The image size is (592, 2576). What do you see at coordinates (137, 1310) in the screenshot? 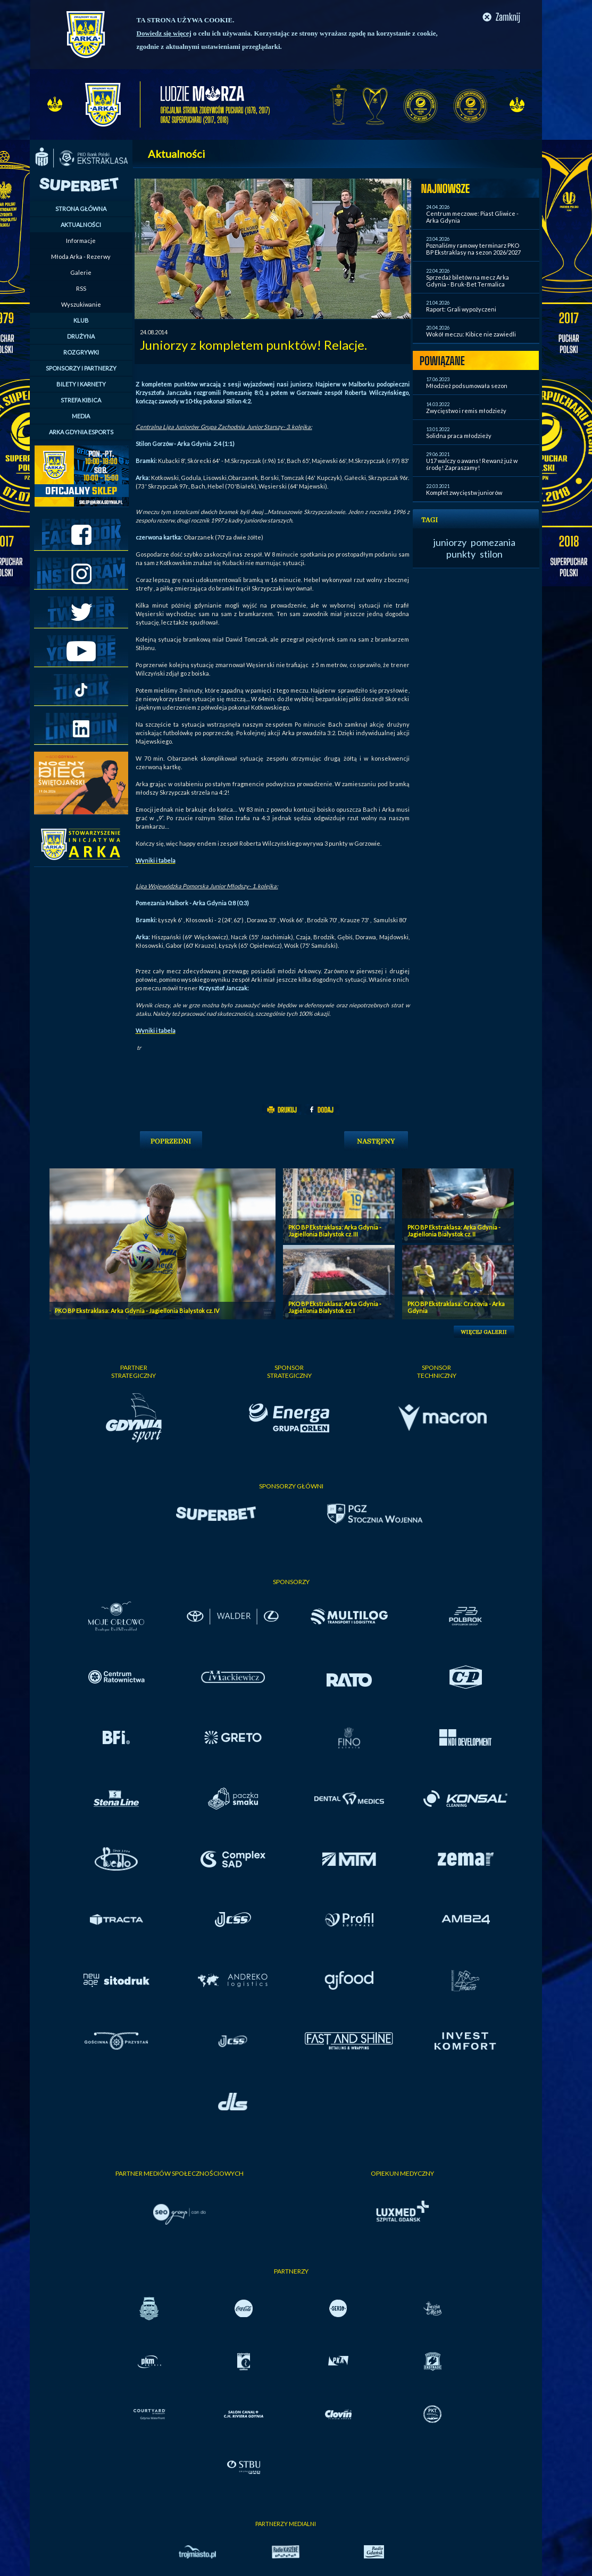
I see `PKO BP Ekstraklasa: Arka Gdynia - Jagiellonia Bialystok cz. IV` at bounding box center [137, 1310].